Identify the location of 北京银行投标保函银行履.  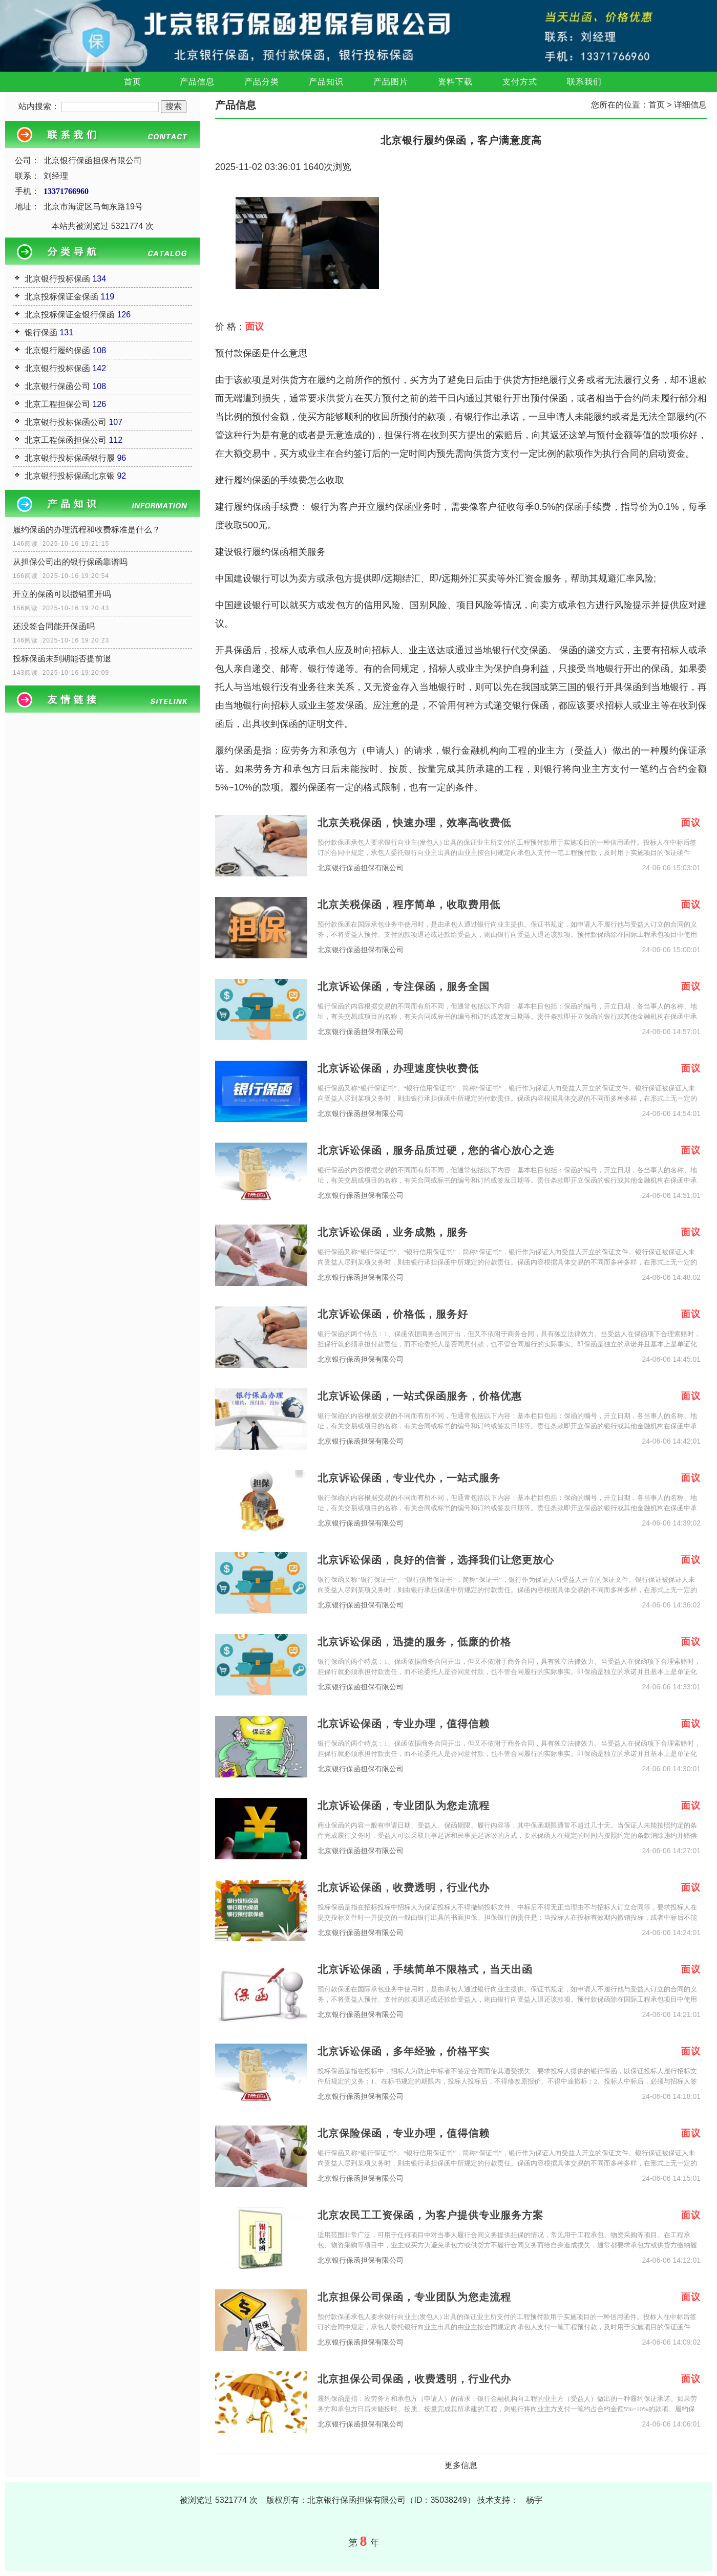
(70, 458).